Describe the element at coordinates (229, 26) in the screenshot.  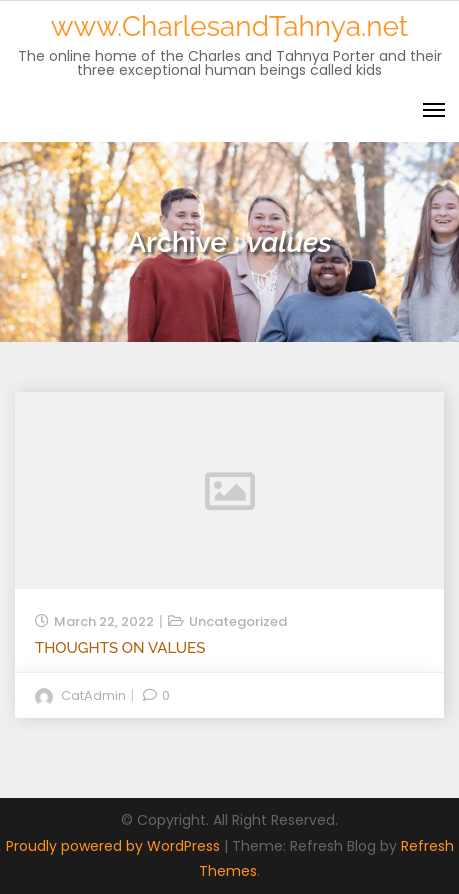
I see `www.CharlesandTahnya.net` at that location.